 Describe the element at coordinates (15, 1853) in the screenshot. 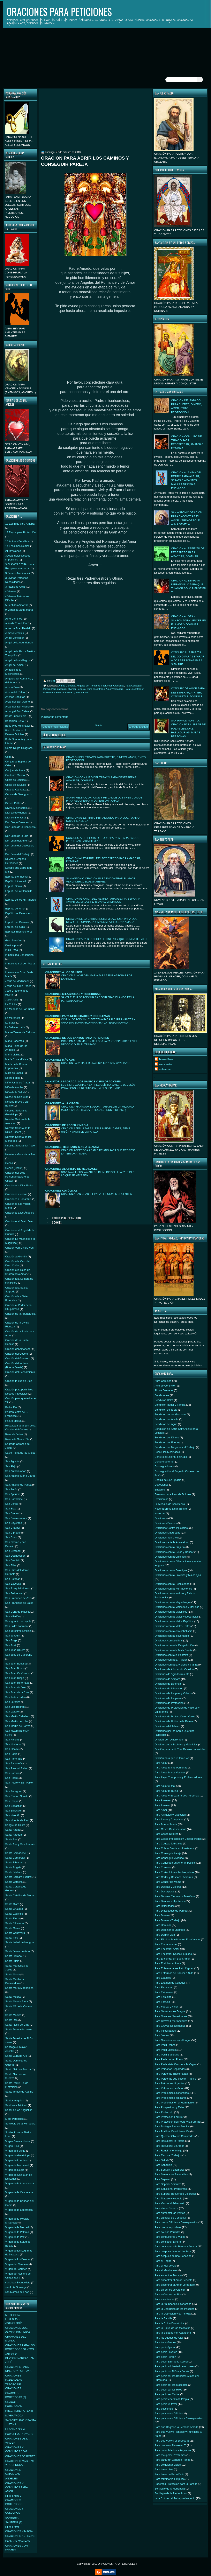

I see `Santa Bernadette` at that location.